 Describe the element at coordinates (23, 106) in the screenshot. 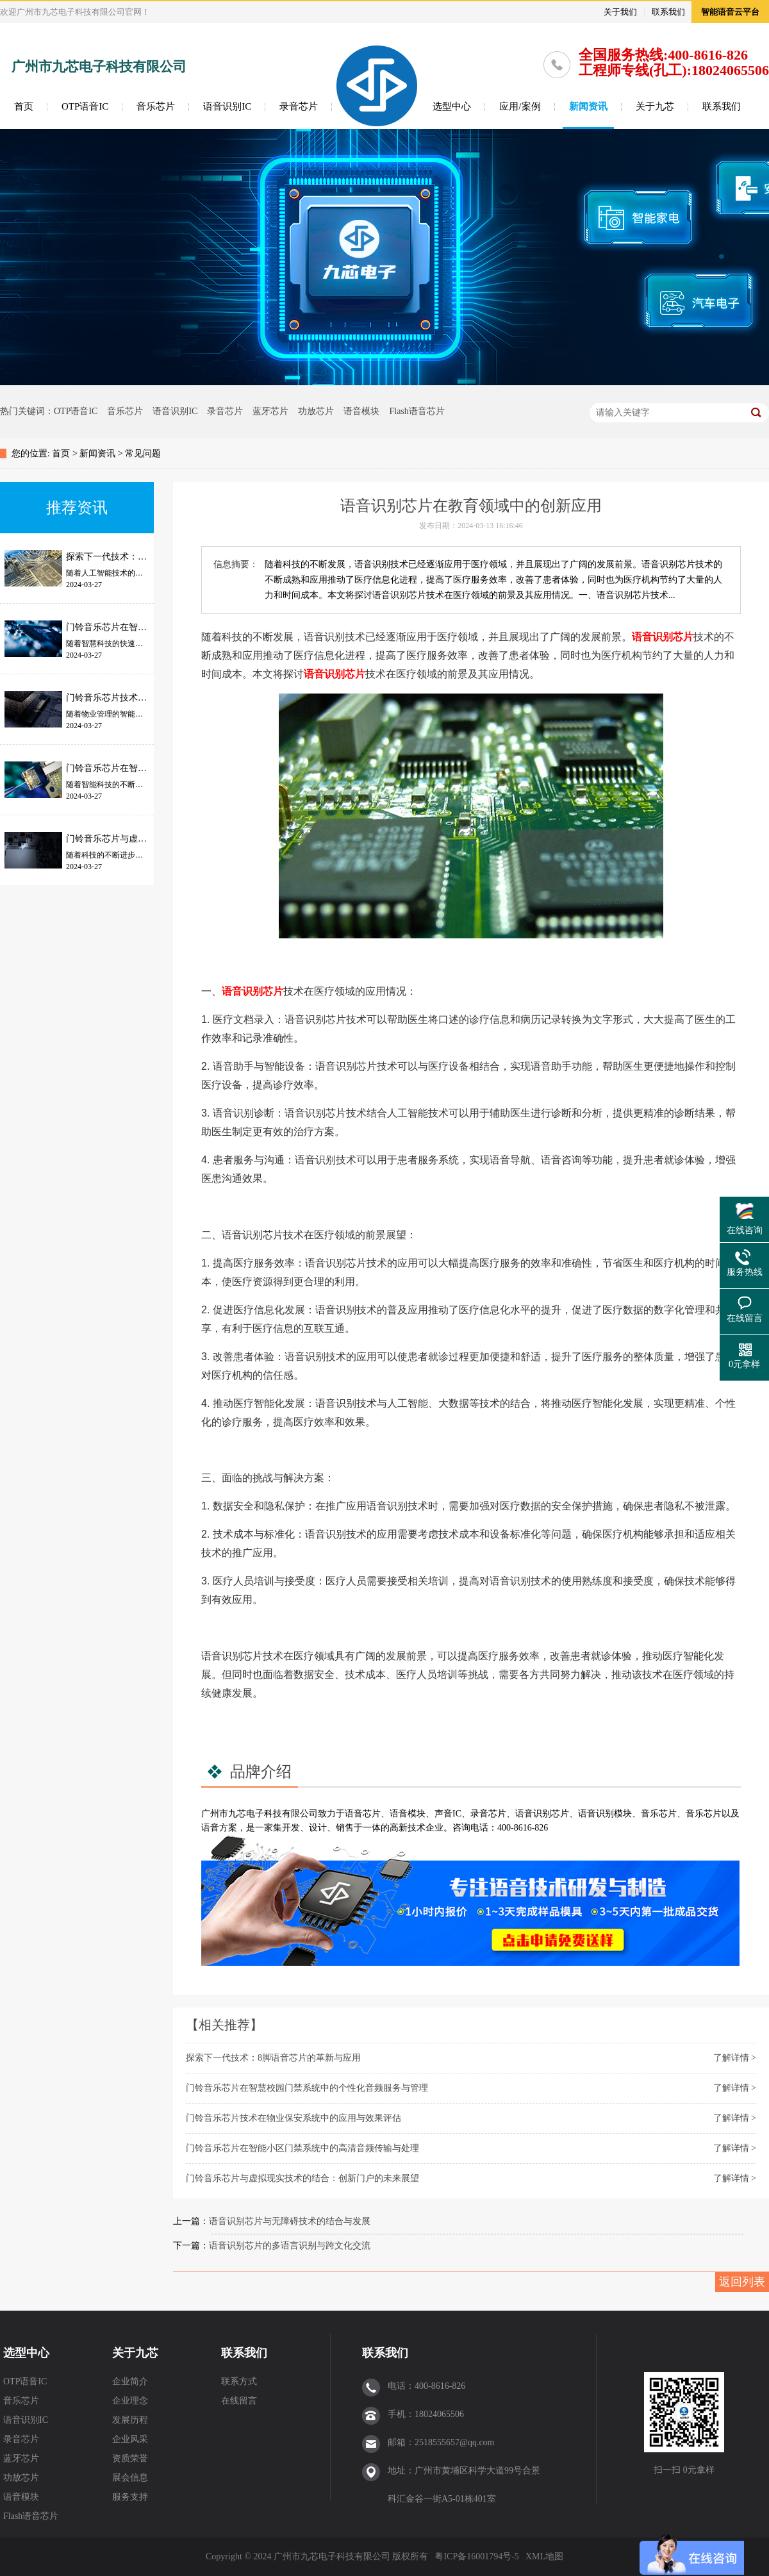

I see `首页` at that location.